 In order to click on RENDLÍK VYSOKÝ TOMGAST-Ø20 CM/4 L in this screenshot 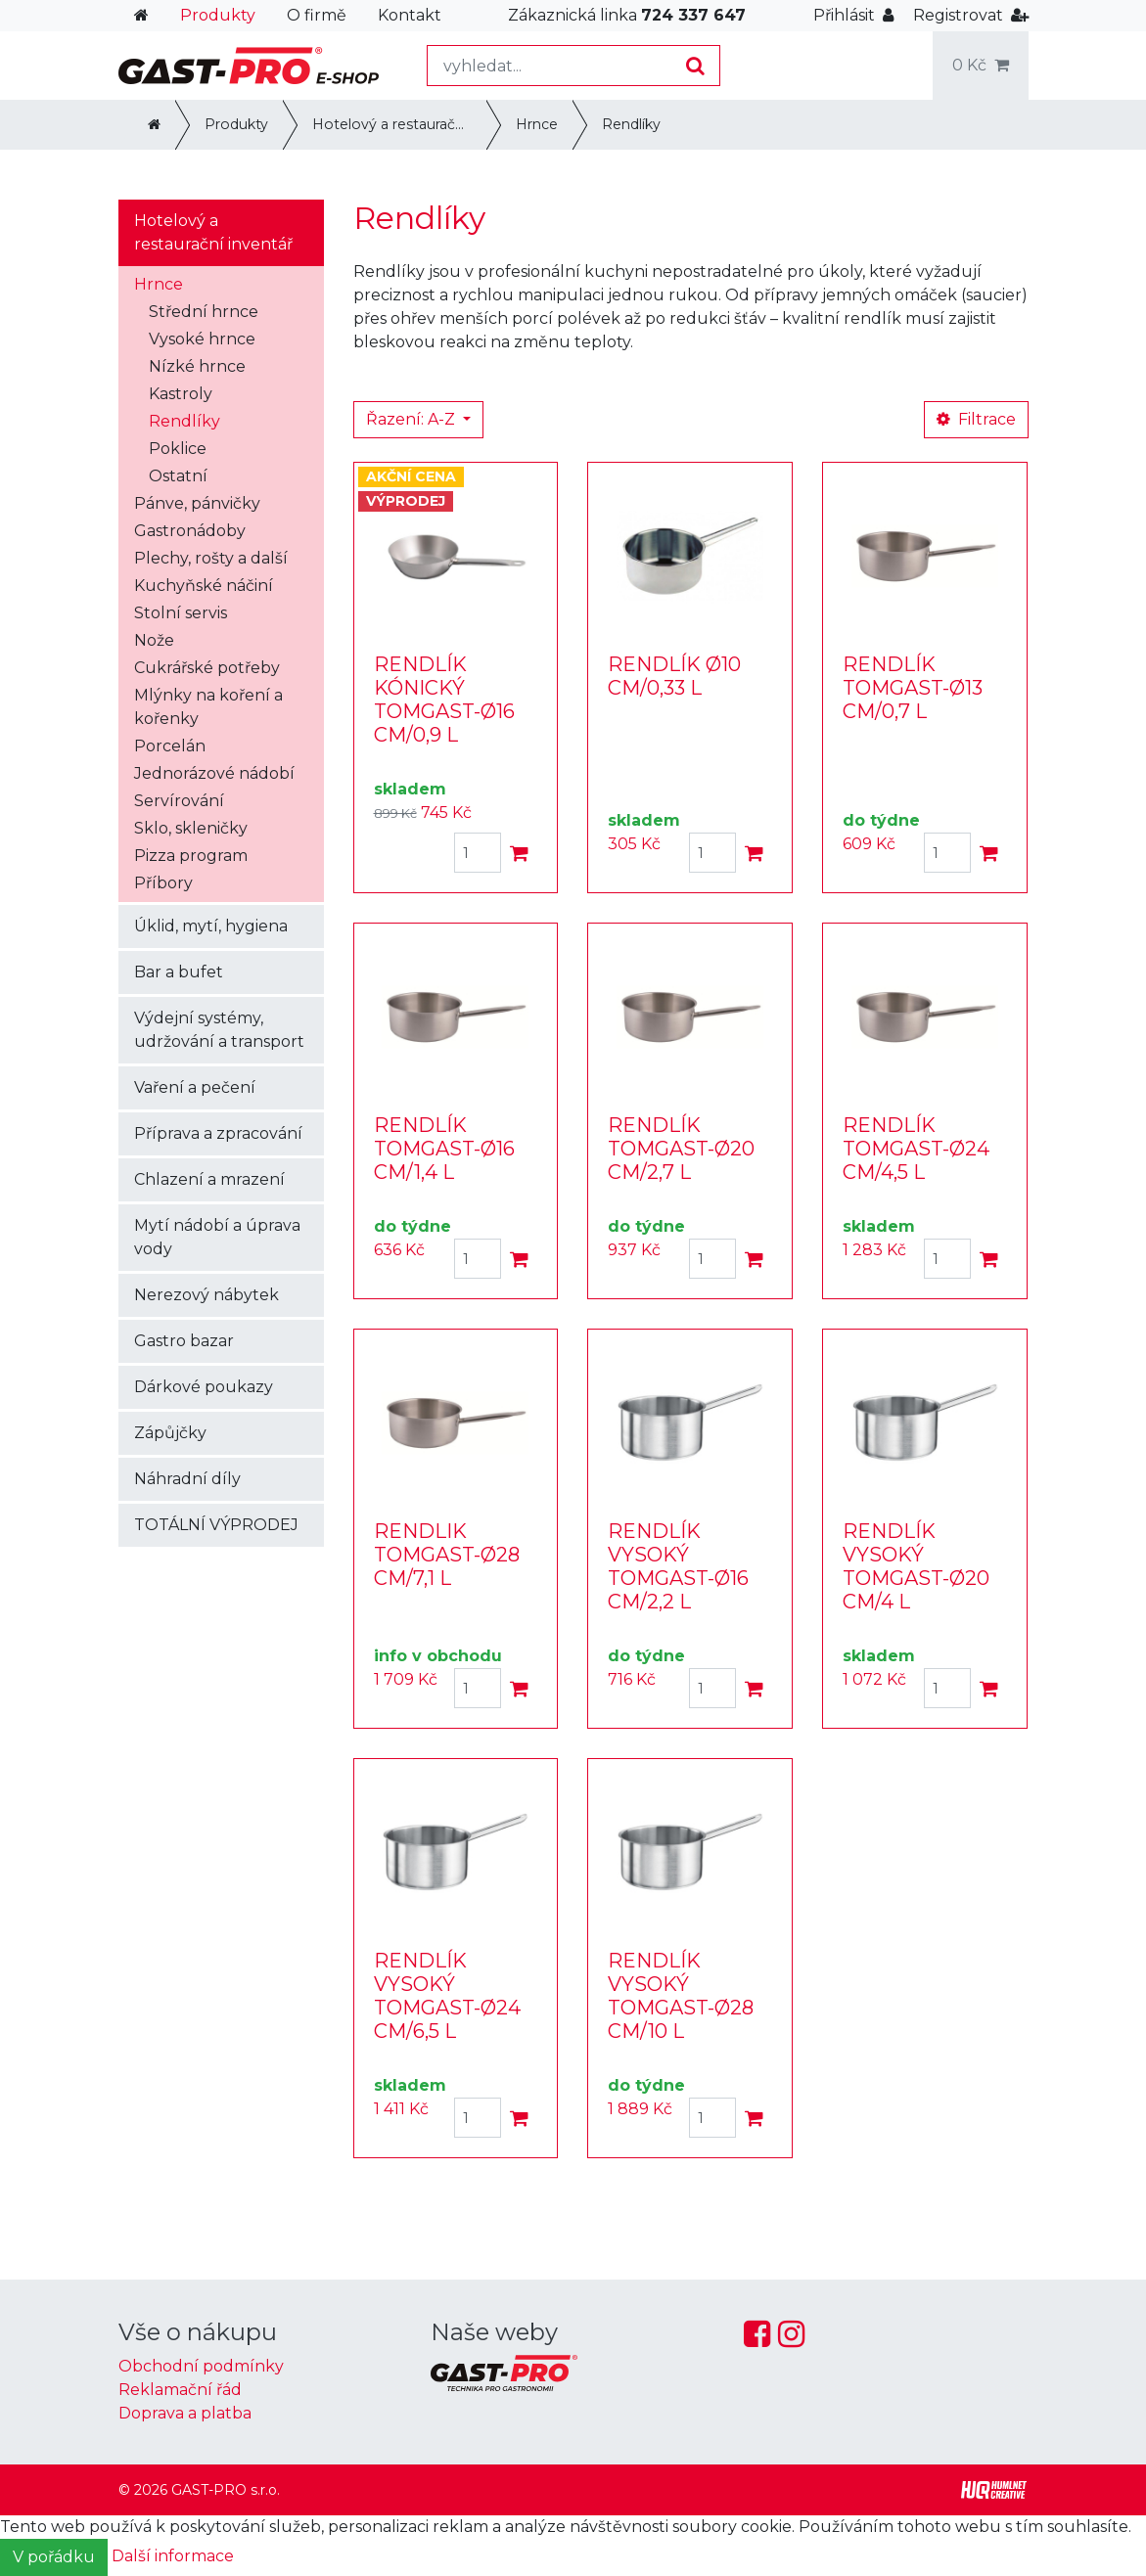, I will do `click(916, 1566)`.